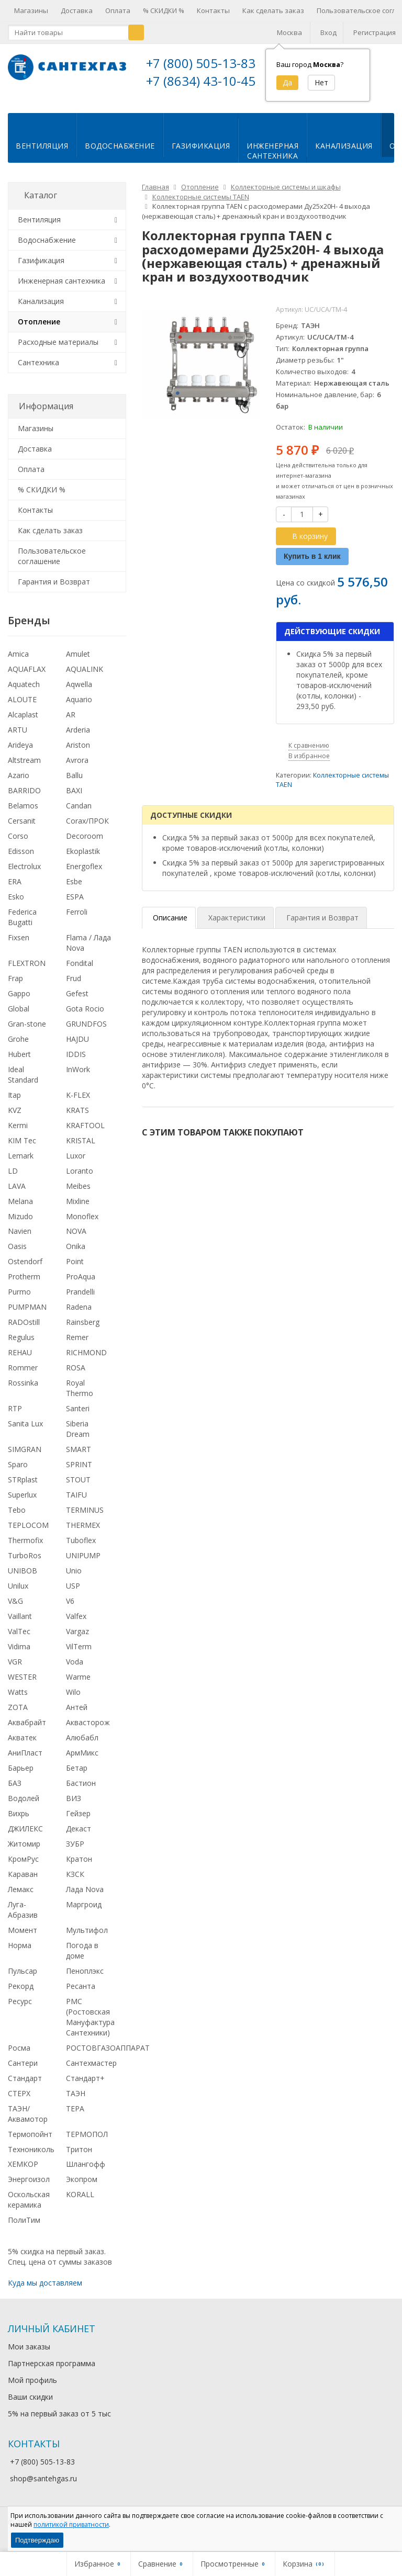  What do you see at coordinates (23, 1867) in the screenshot?
I see `КромРус` at bounding box center [23, 1867].